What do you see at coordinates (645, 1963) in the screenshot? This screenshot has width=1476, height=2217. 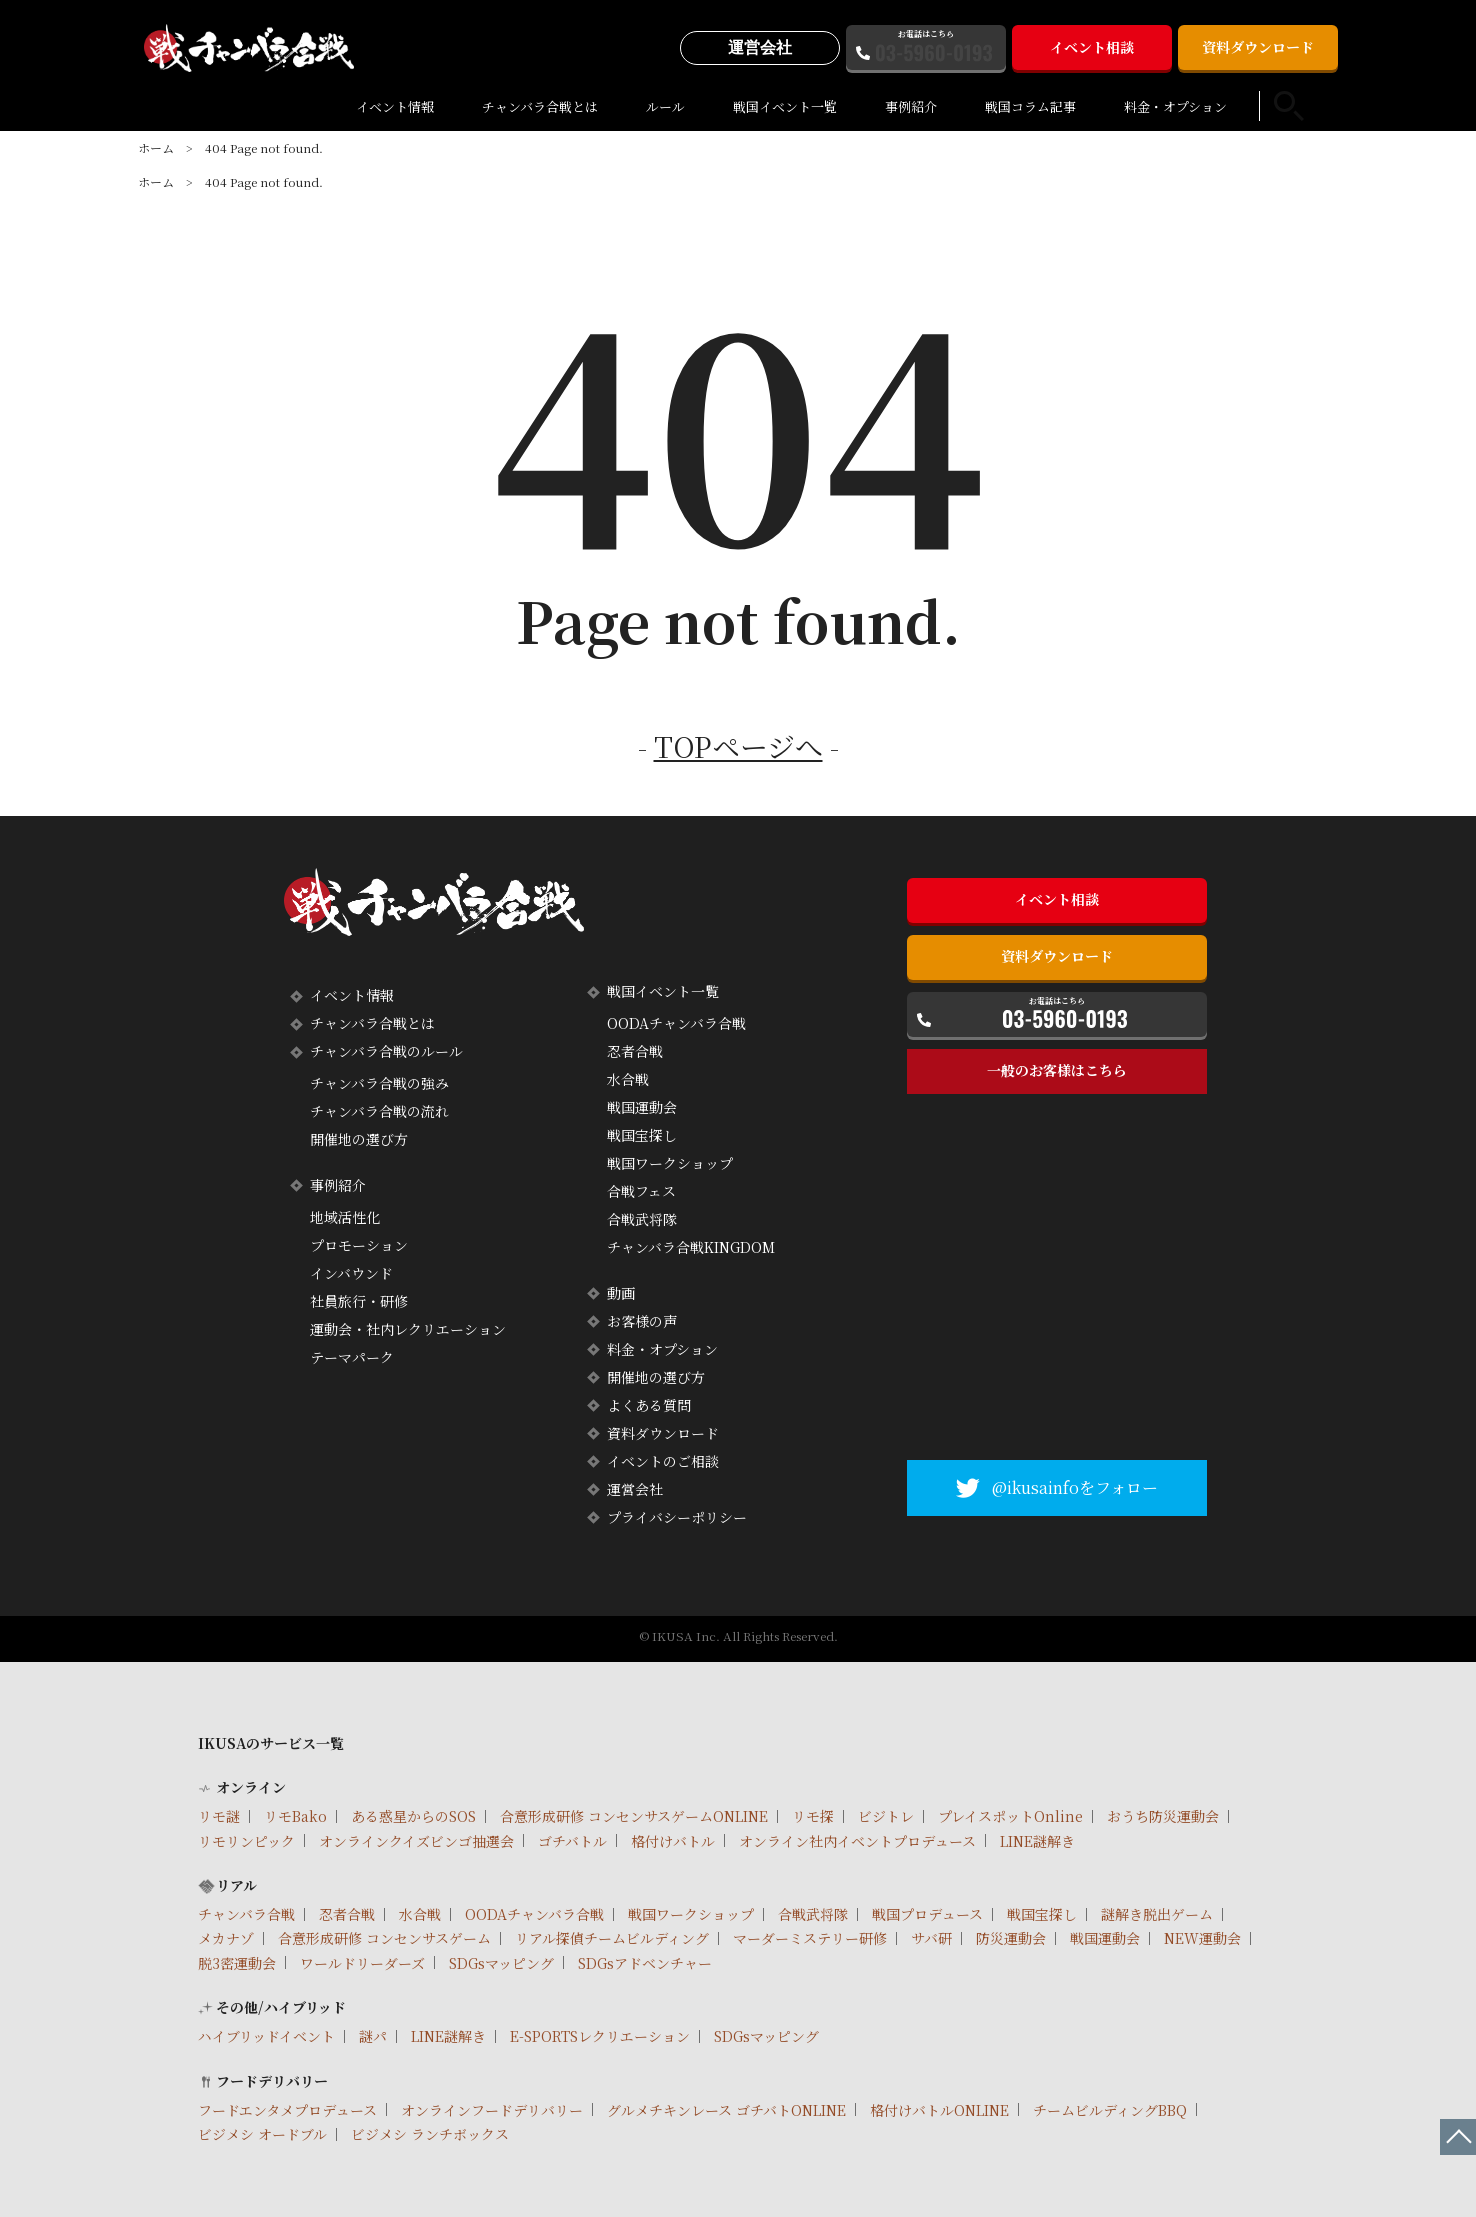 I see `SDGsアドベンチャー` at bounding box center [645, 1963].